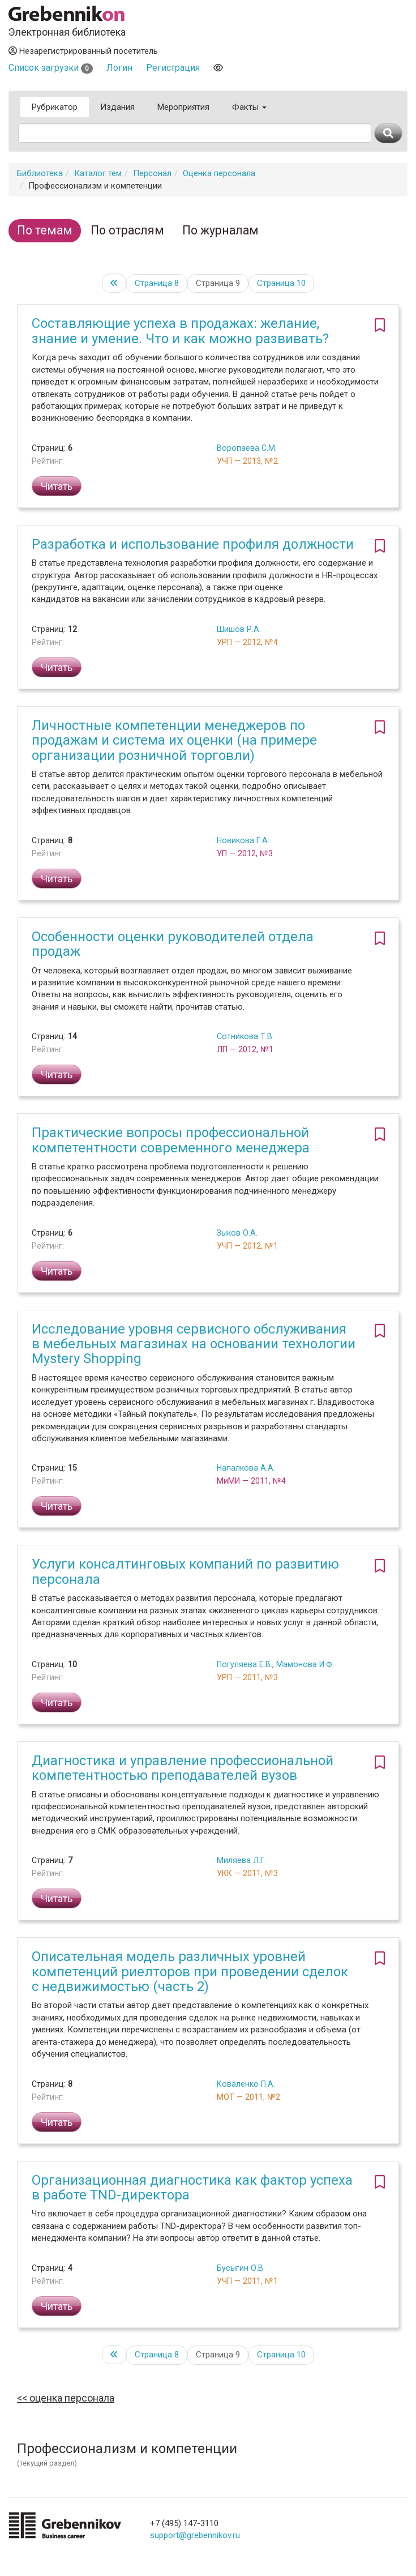  Describe the element at coordinates (174, 740) in the screenshot. I see `Личностные компетенции менеджеров по продажам и система их оценки (на примере организации розничной торговли)` at that location.